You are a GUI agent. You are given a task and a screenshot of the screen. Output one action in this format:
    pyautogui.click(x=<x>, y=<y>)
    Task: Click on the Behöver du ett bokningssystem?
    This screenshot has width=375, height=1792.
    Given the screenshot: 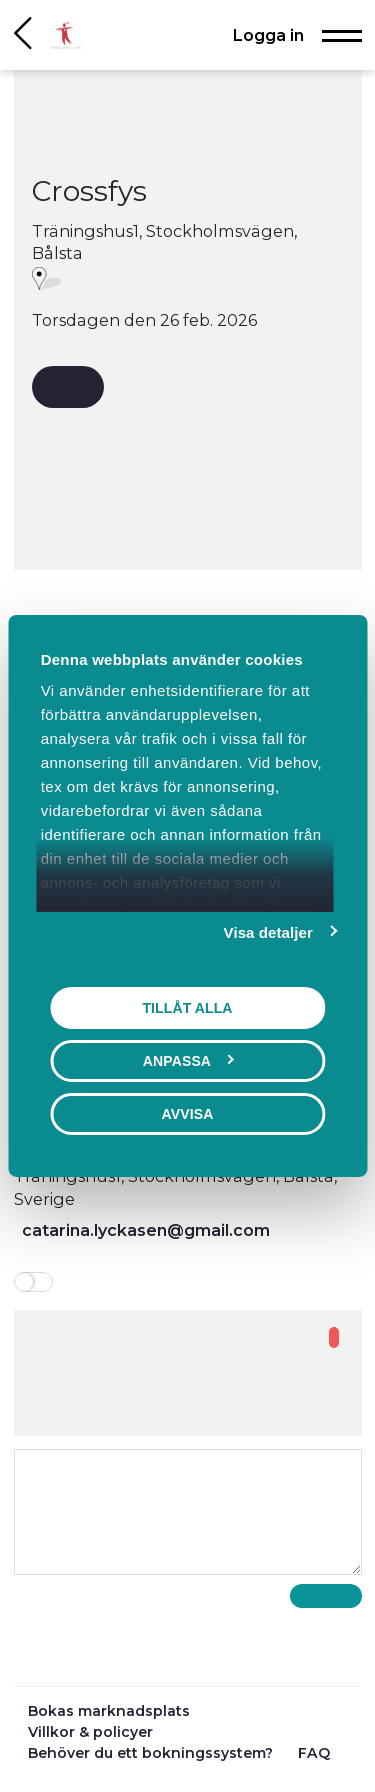 What is the action you would take?
    pyautogui.click(x=152, y=1753)
    